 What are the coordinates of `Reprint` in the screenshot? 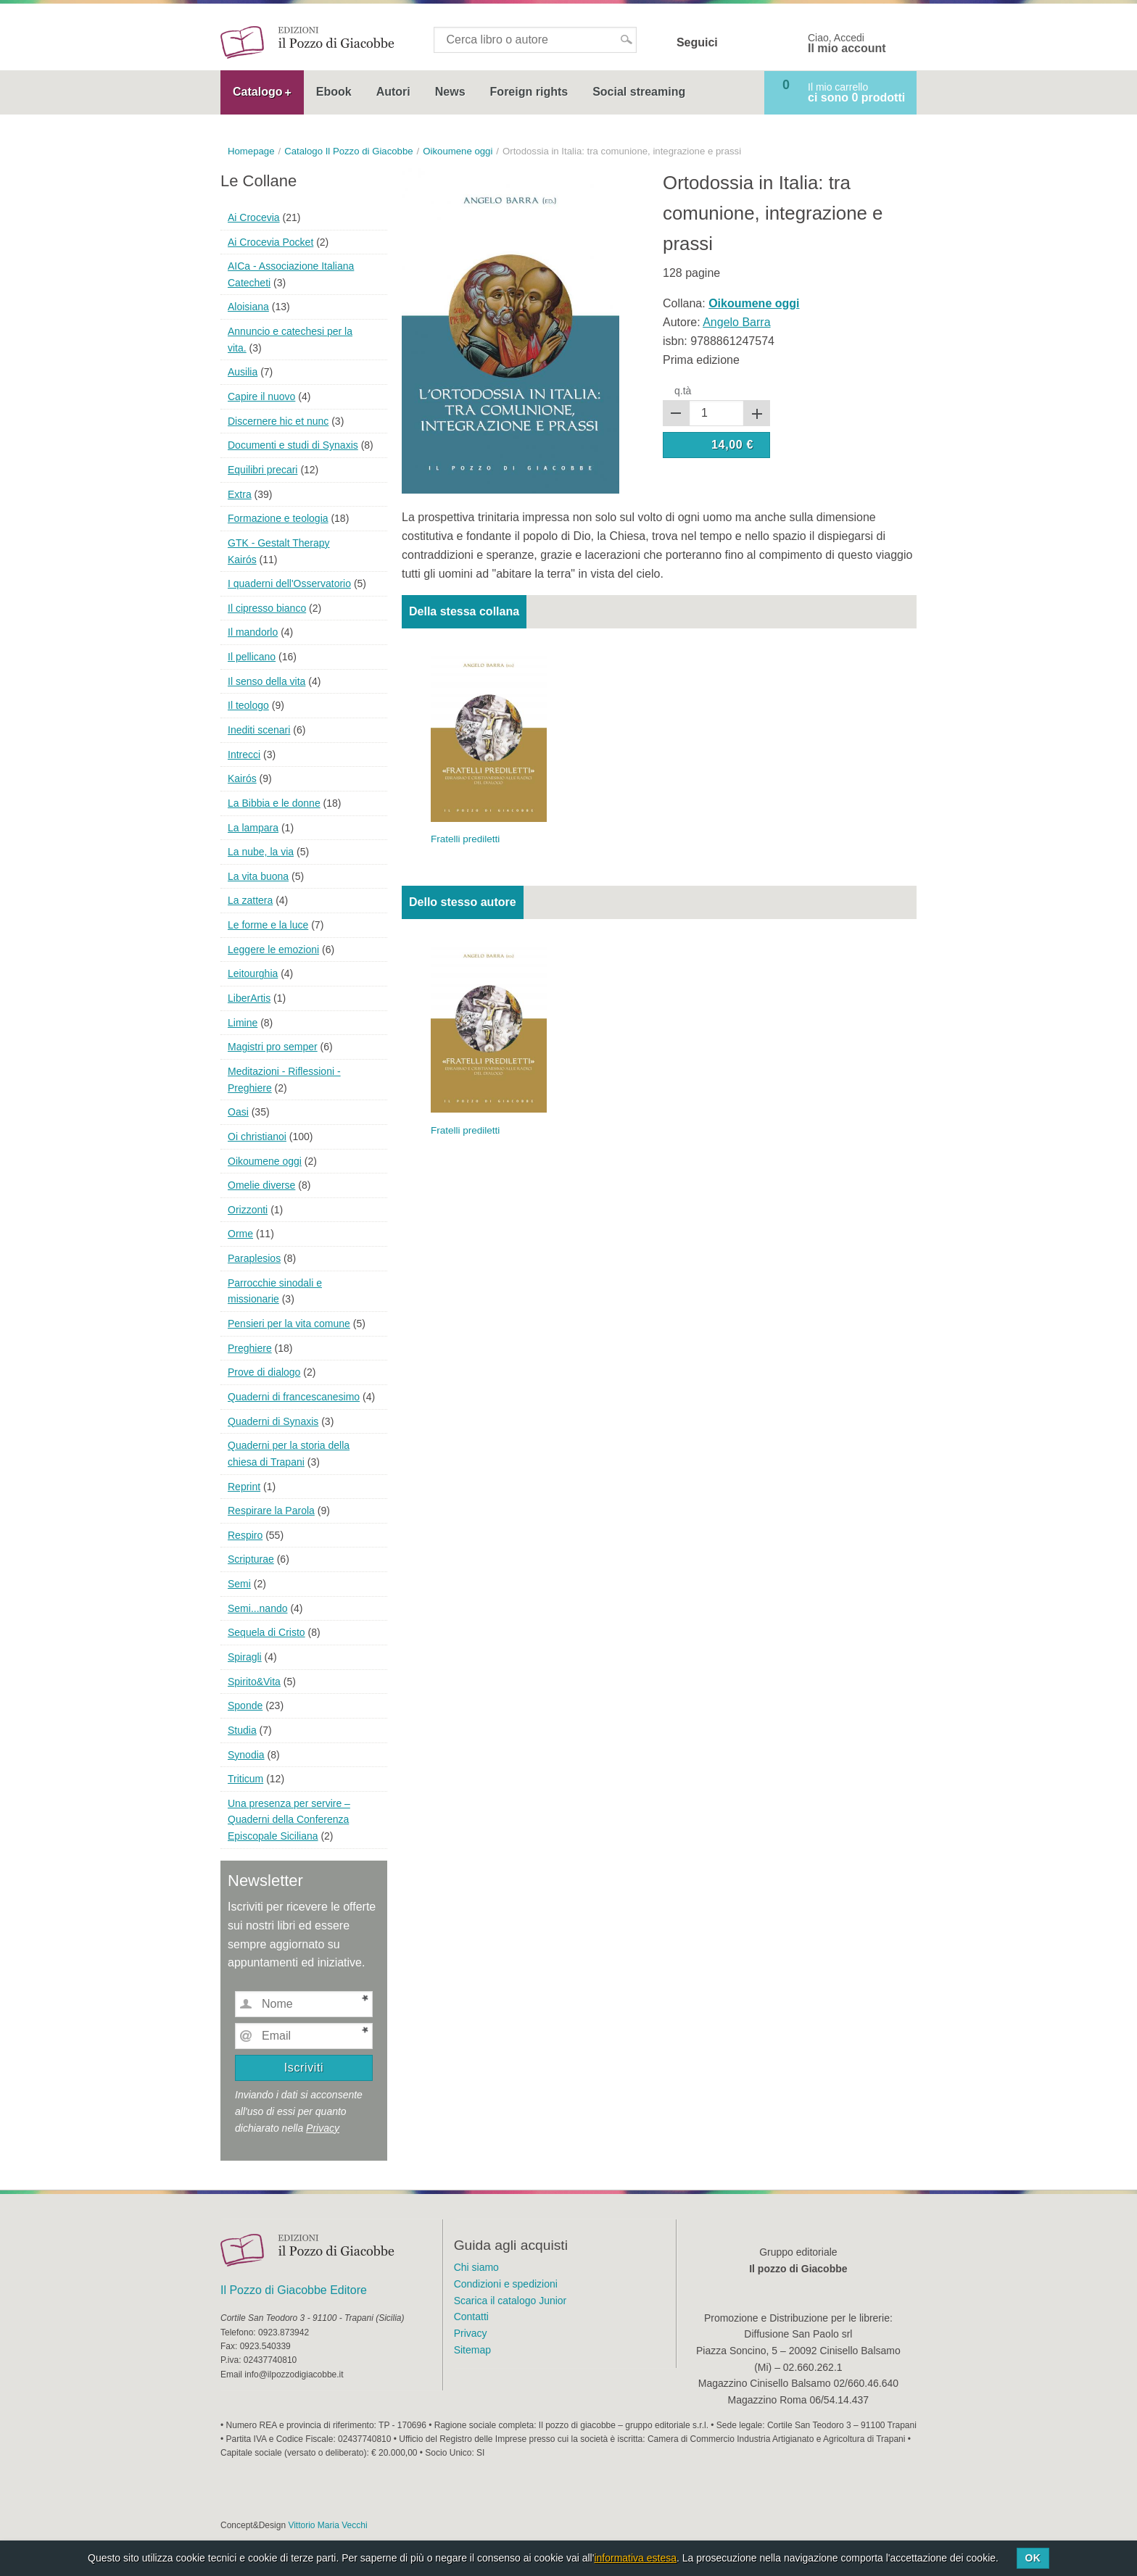 It's located at (244, 1486).